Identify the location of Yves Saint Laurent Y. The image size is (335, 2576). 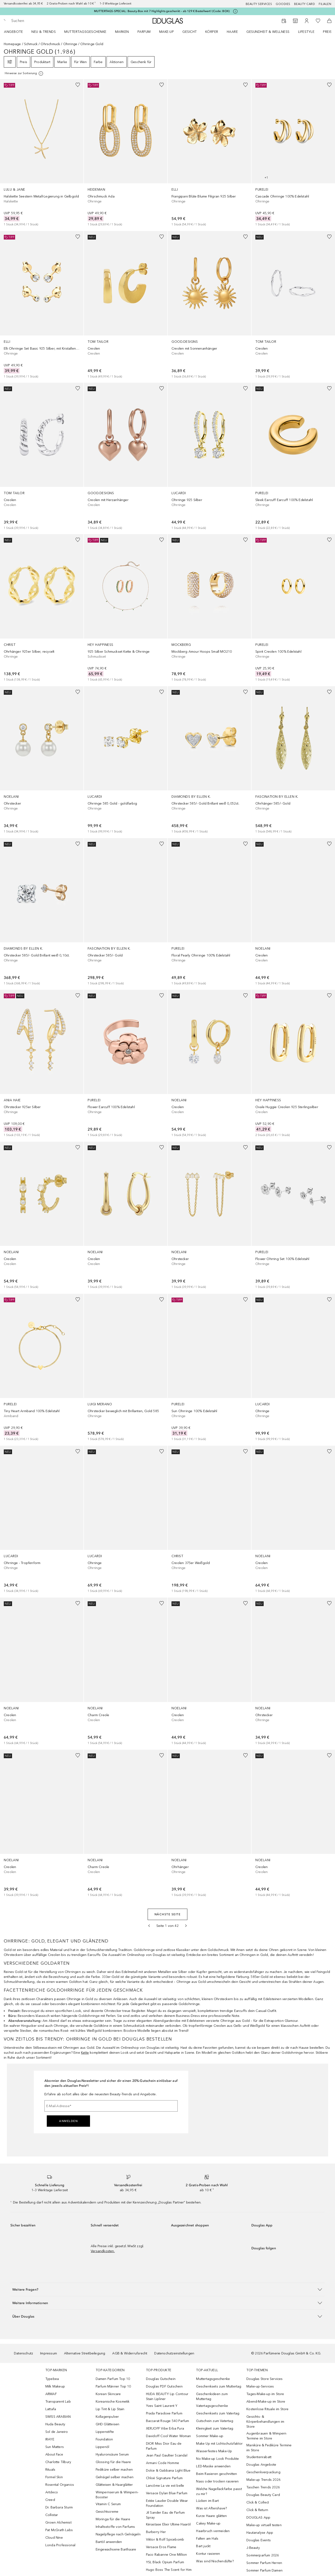
(162, 2406).